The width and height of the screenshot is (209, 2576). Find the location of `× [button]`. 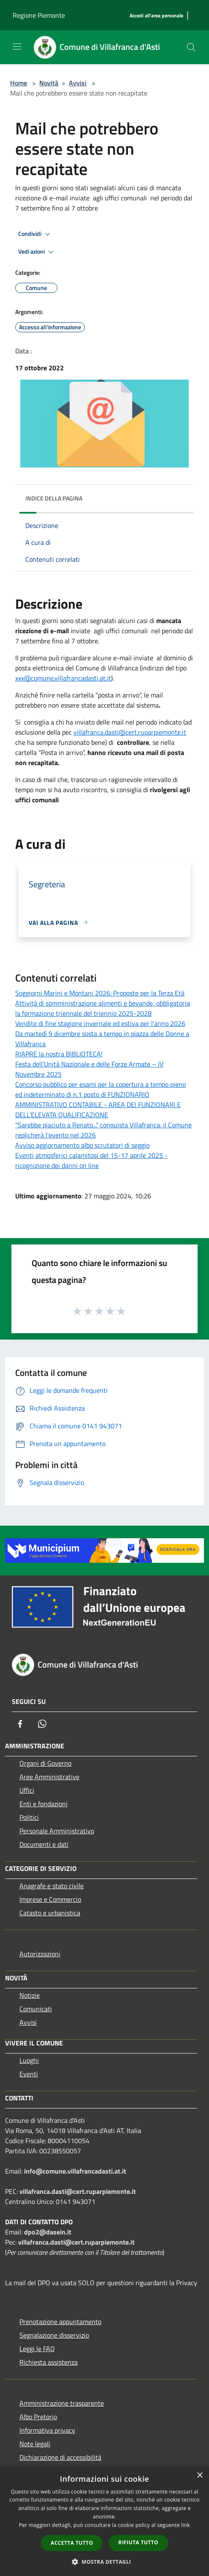

× [button] is located at coordinates (199, 2475).